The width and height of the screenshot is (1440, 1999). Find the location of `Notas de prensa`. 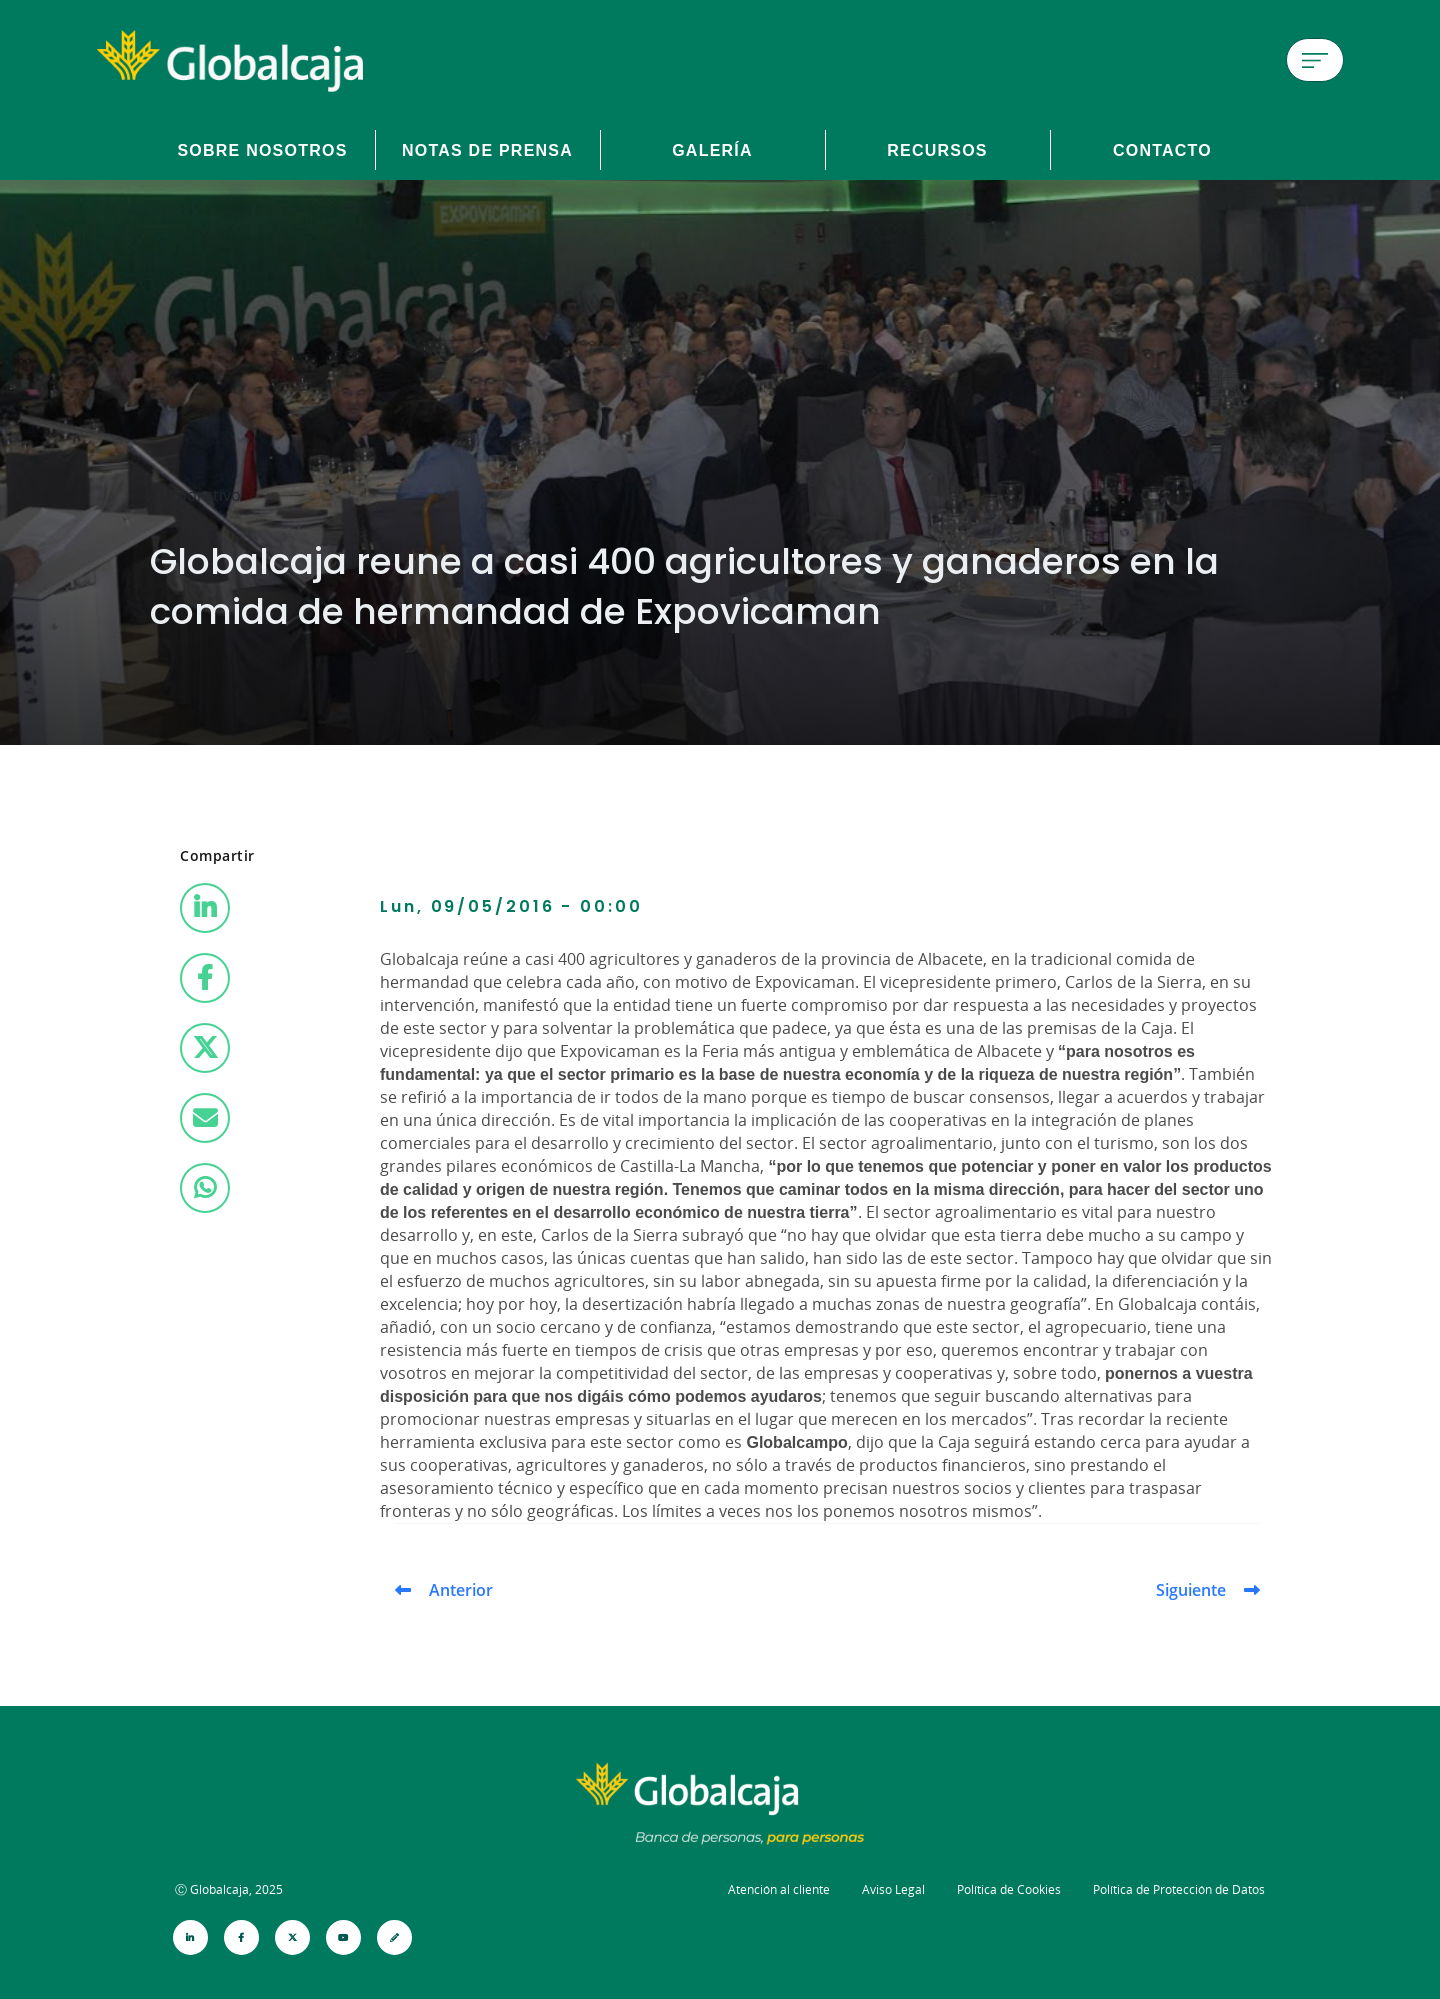

Notas de prensa is located at coordinates (487, 150).